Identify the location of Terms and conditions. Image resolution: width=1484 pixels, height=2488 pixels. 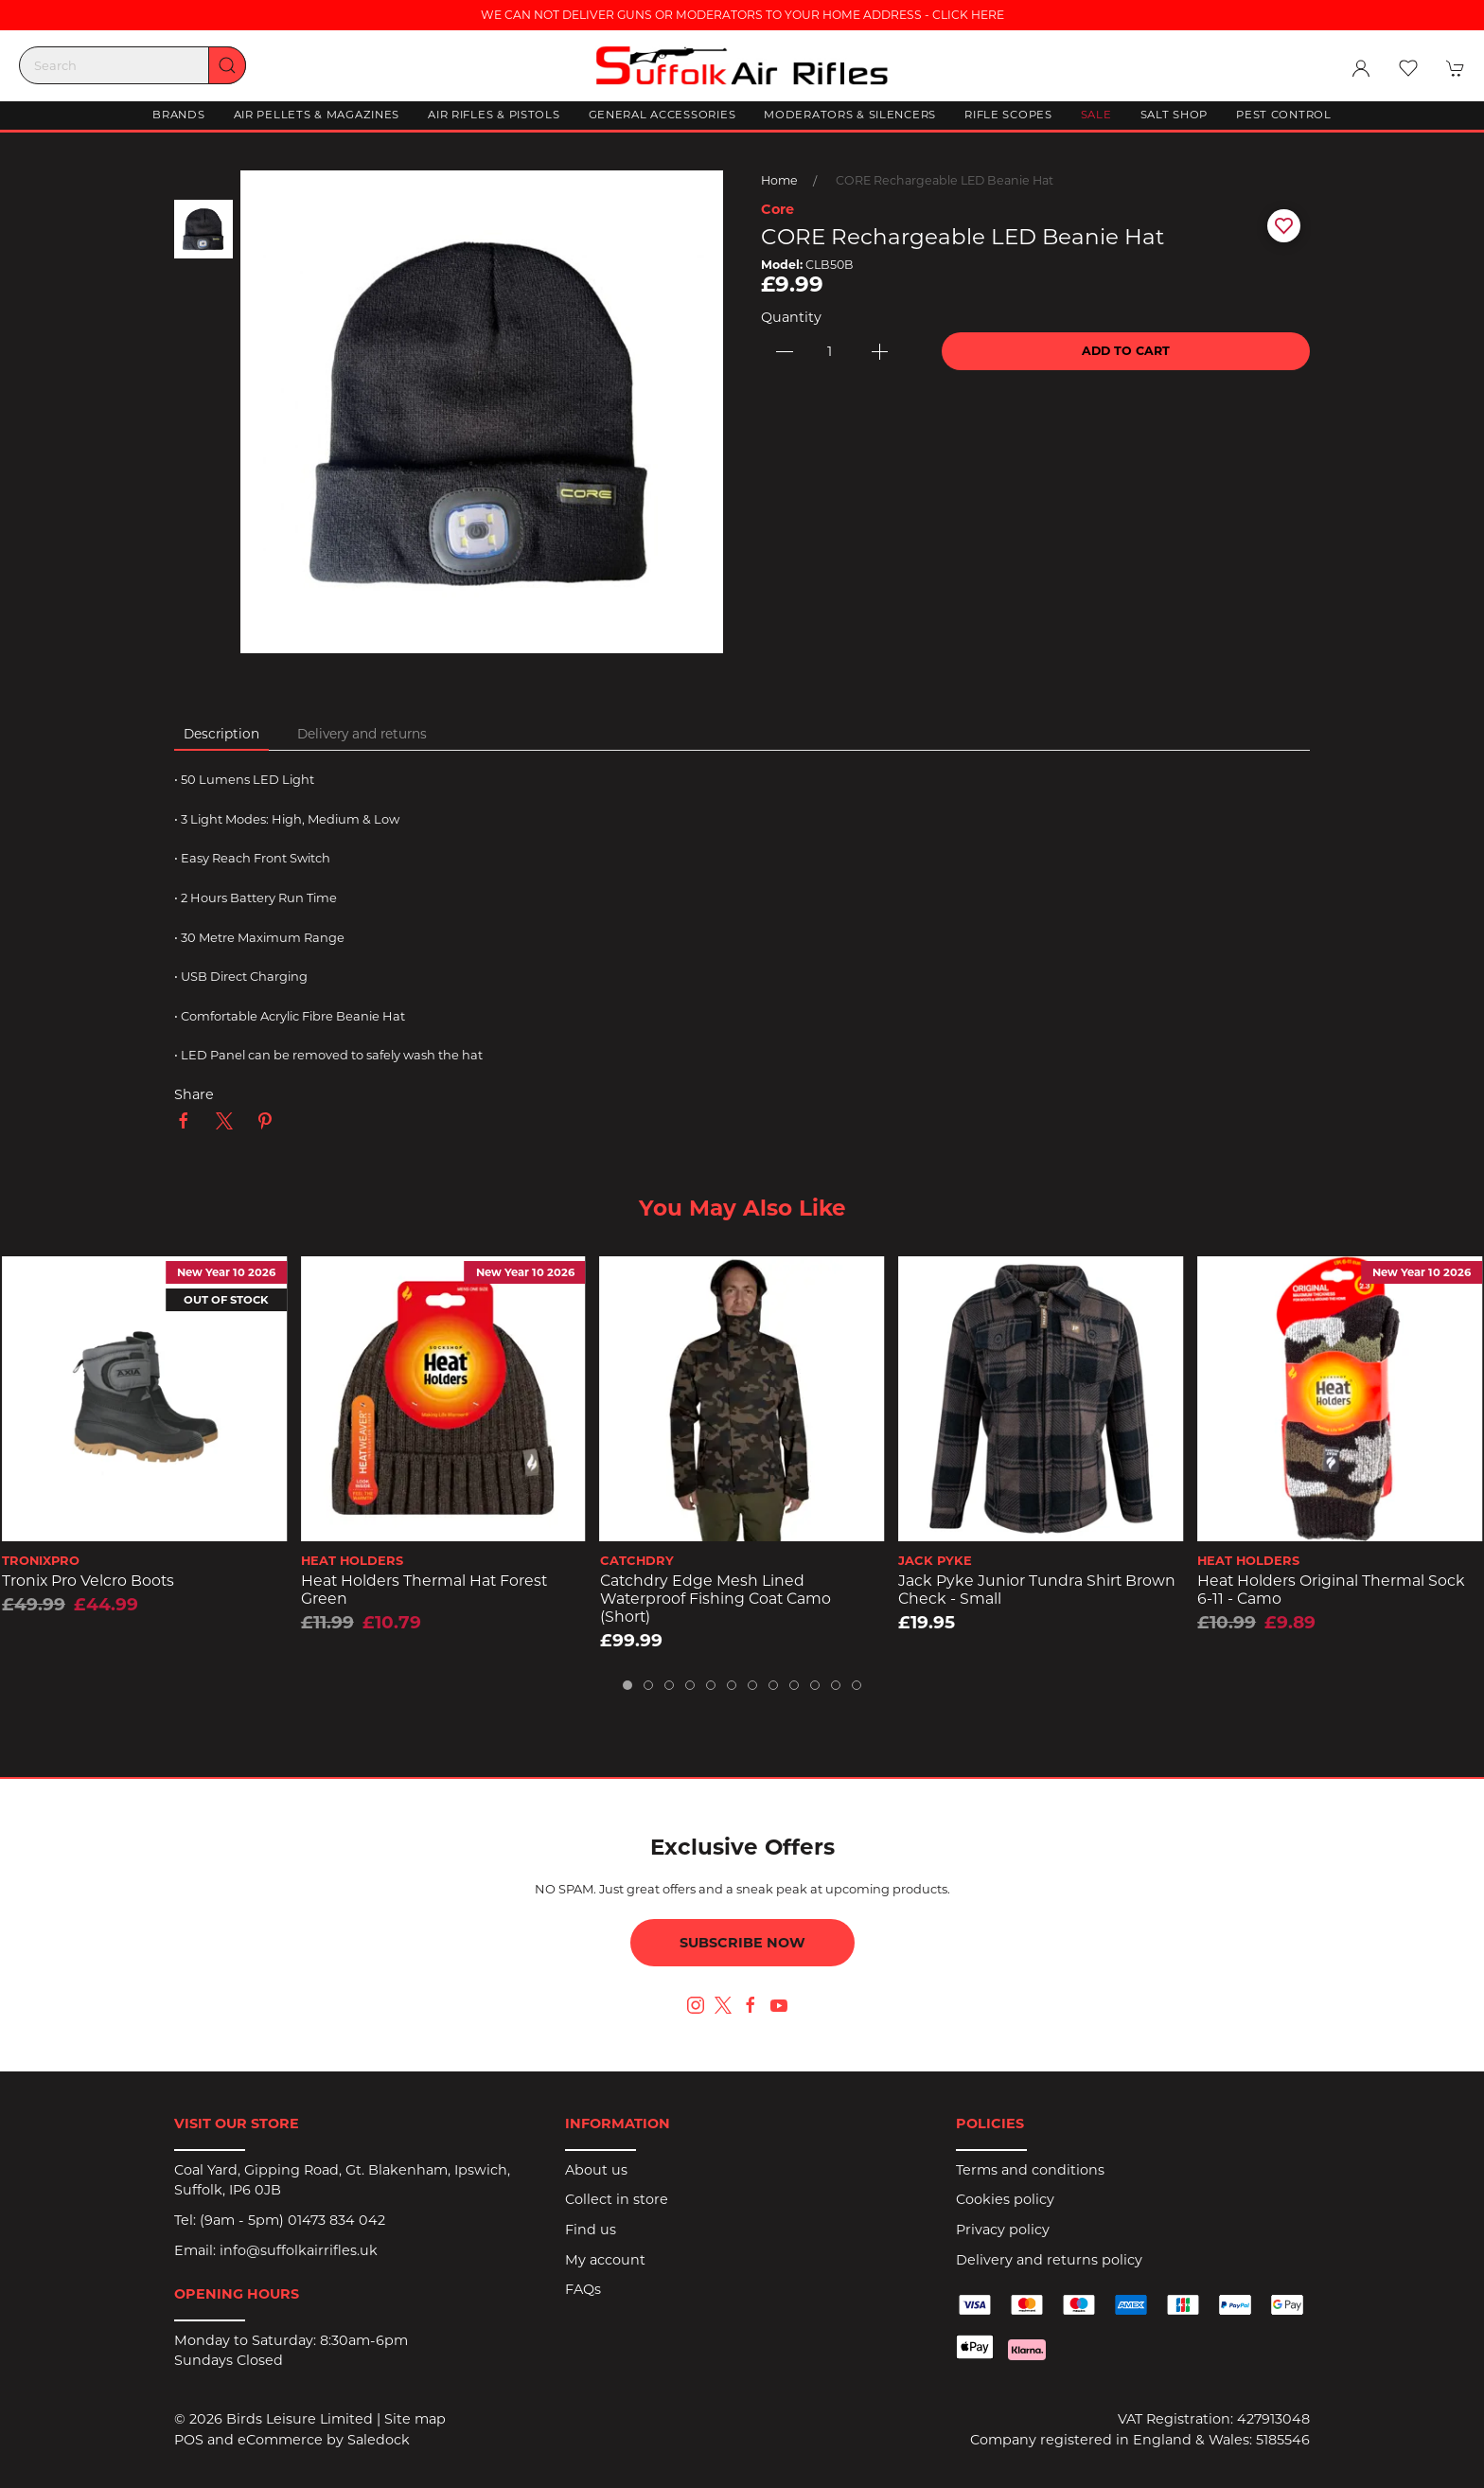
(1030, 2169).